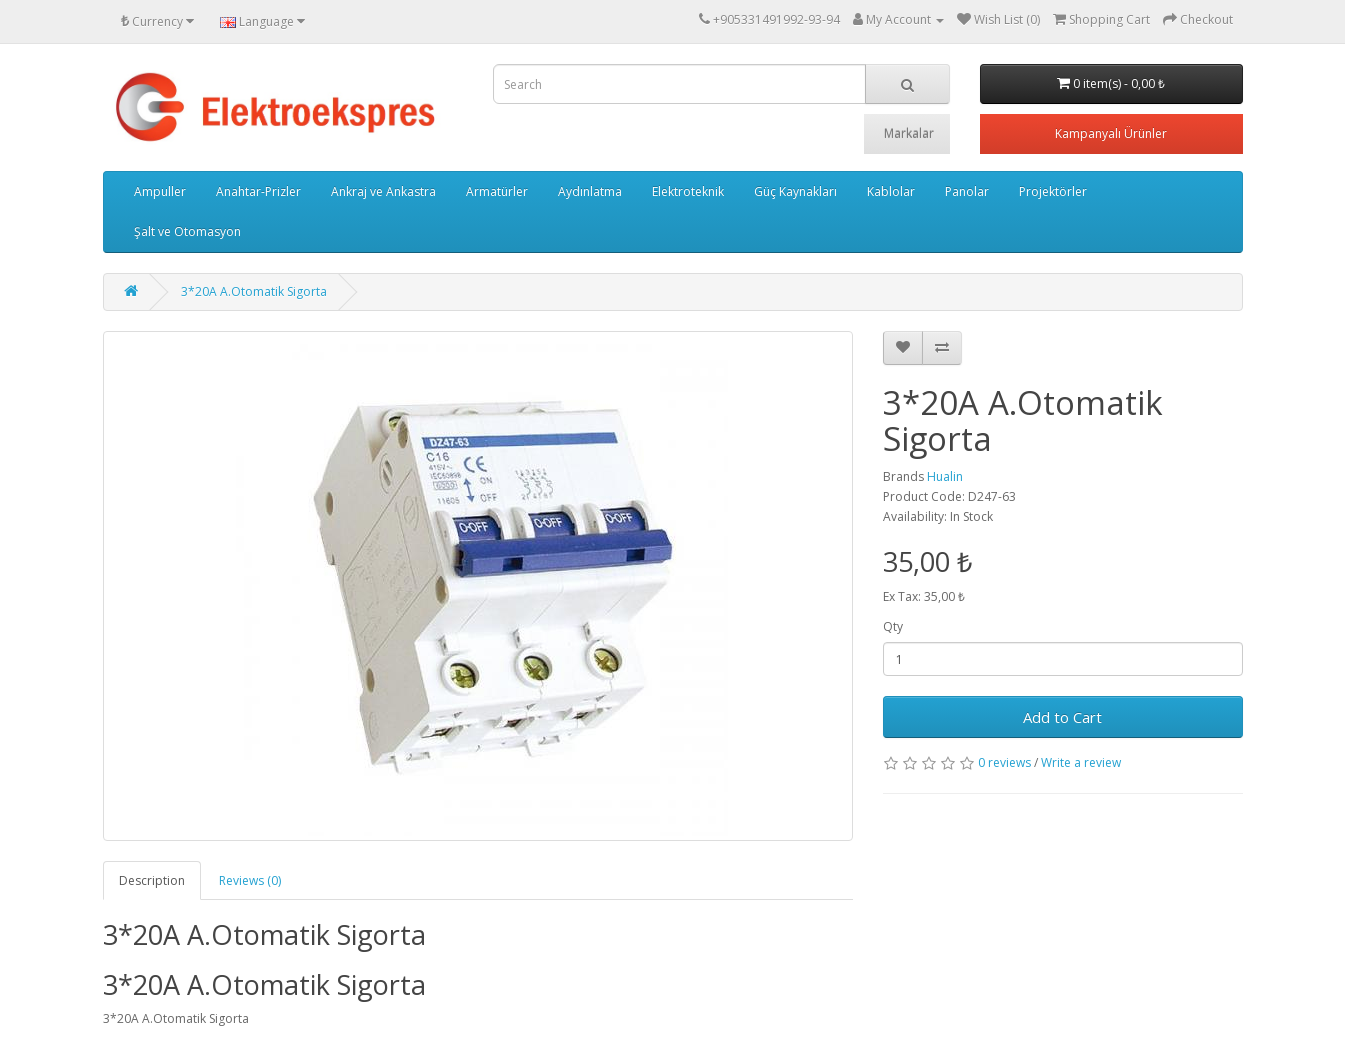 The width and height of the screenshot is (1345, 1039). Describe the element at coordinates (590, 191) in the screenshot. I see `Aydınlatma` at that location.